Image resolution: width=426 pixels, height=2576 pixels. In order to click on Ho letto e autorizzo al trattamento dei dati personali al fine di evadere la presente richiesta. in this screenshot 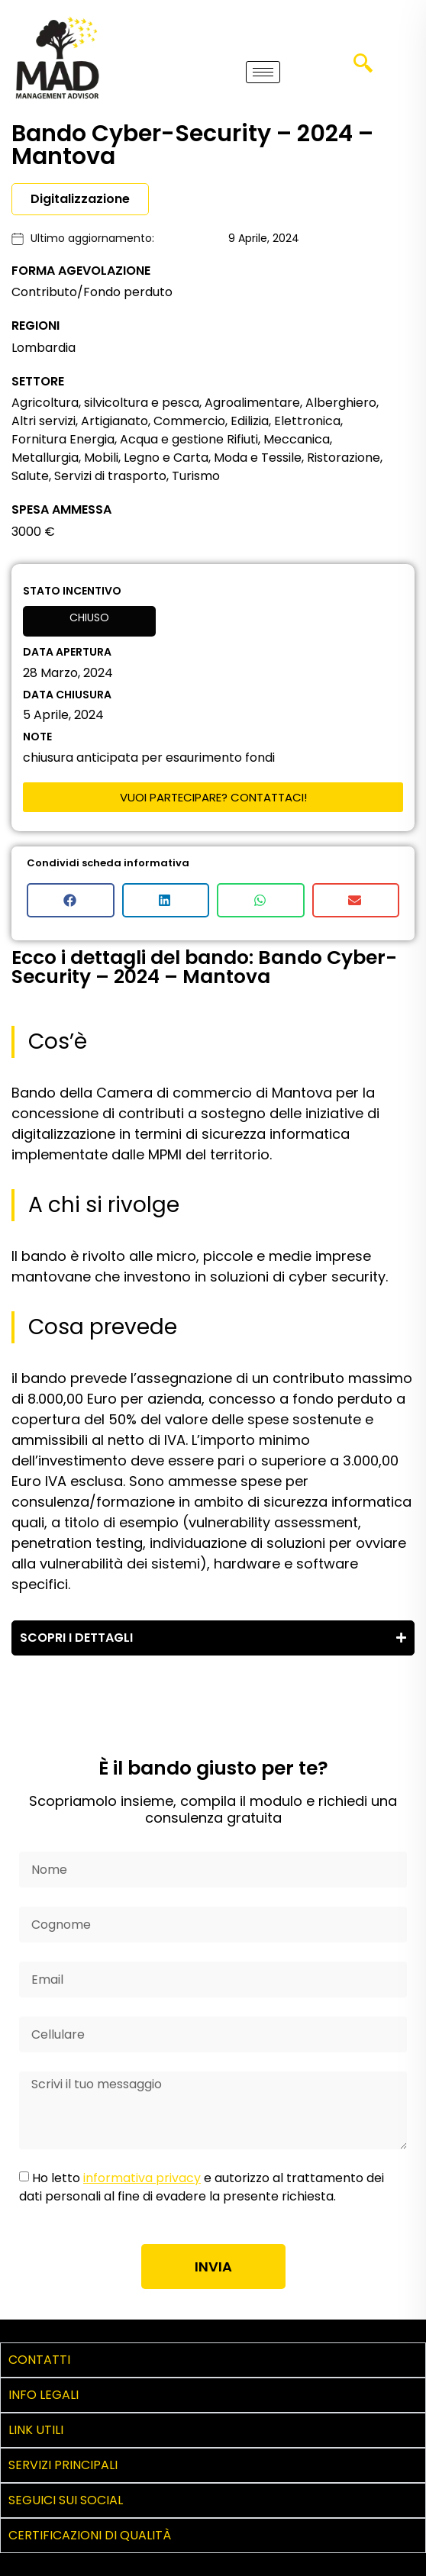, I will do `click(201, 2187)`.